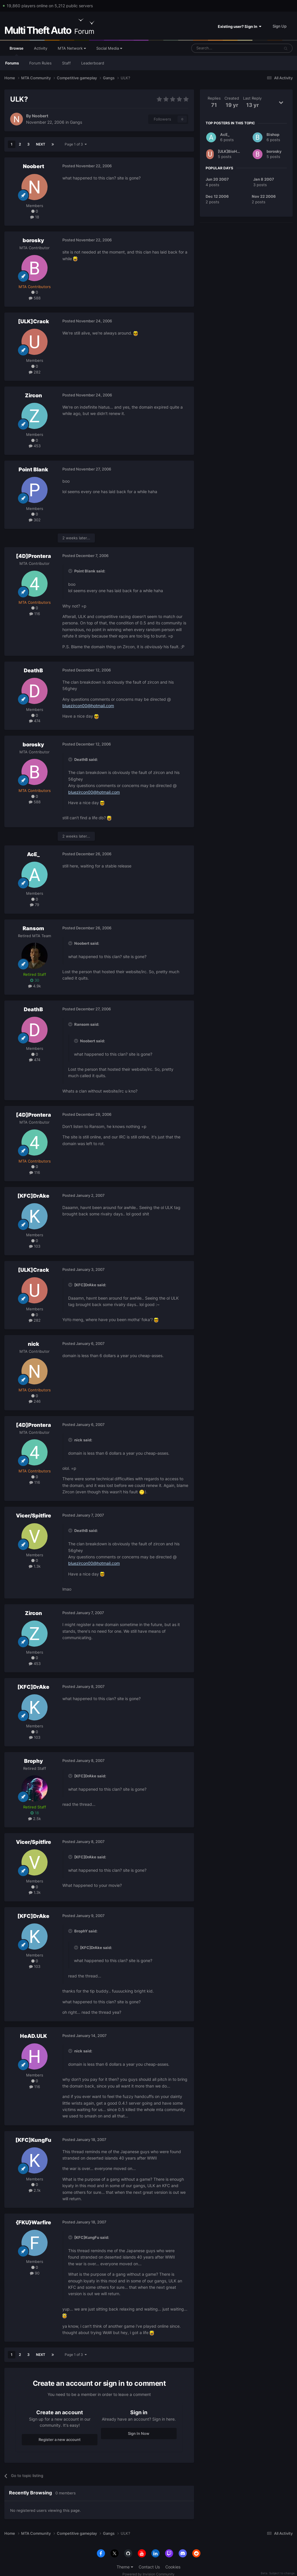 Image resolution: width=297 pixels, height=2576 pixels. I want to click on Forums, so click(12, 63).